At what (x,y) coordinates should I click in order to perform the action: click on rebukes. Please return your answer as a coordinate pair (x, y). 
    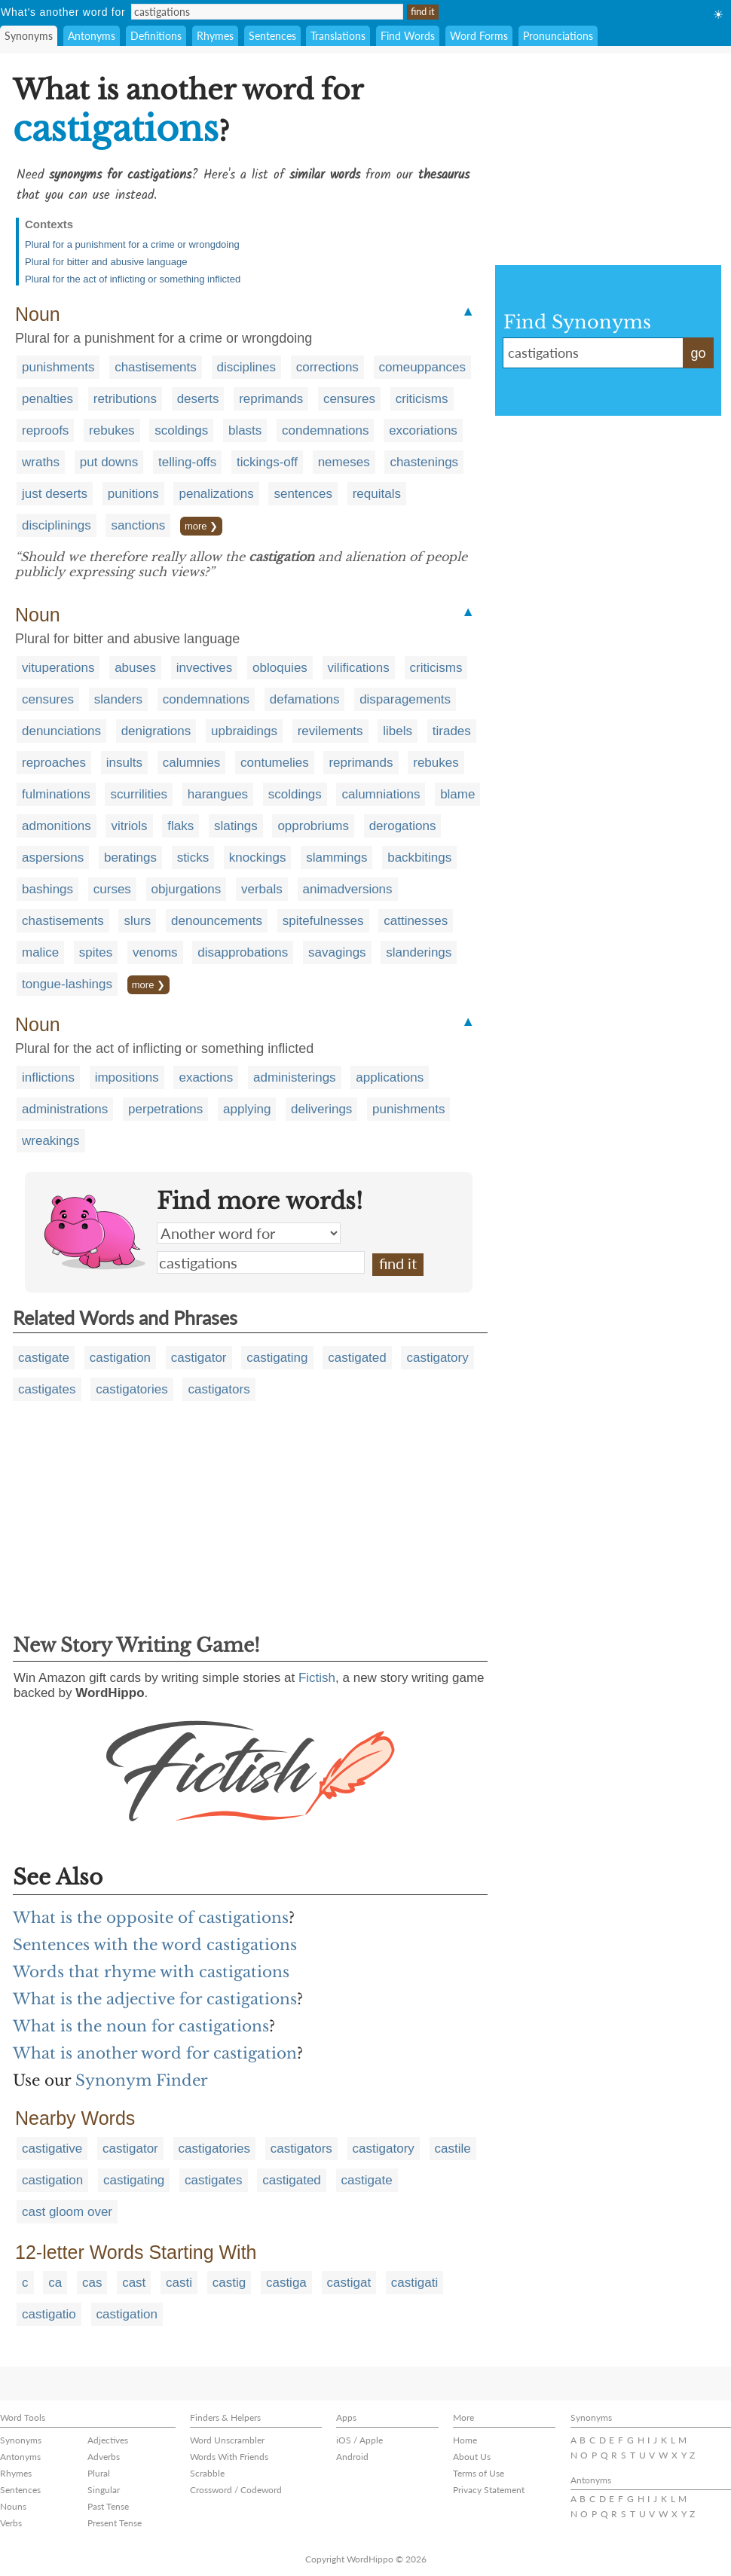
    Looking at the image, I should click on (111, 430).